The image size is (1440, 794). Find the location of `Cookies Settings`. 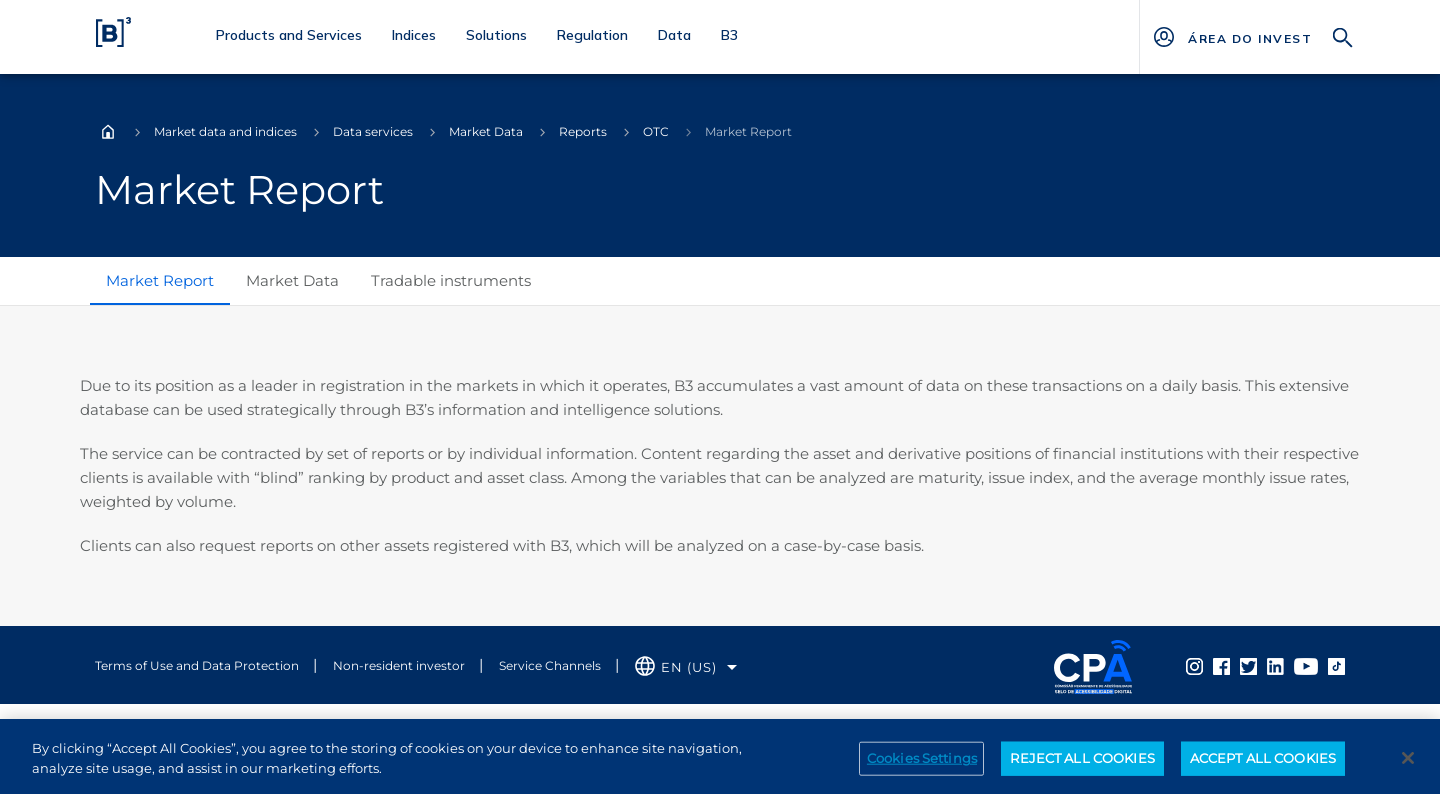

Cookies Settings is located at coordinates (922, 764).